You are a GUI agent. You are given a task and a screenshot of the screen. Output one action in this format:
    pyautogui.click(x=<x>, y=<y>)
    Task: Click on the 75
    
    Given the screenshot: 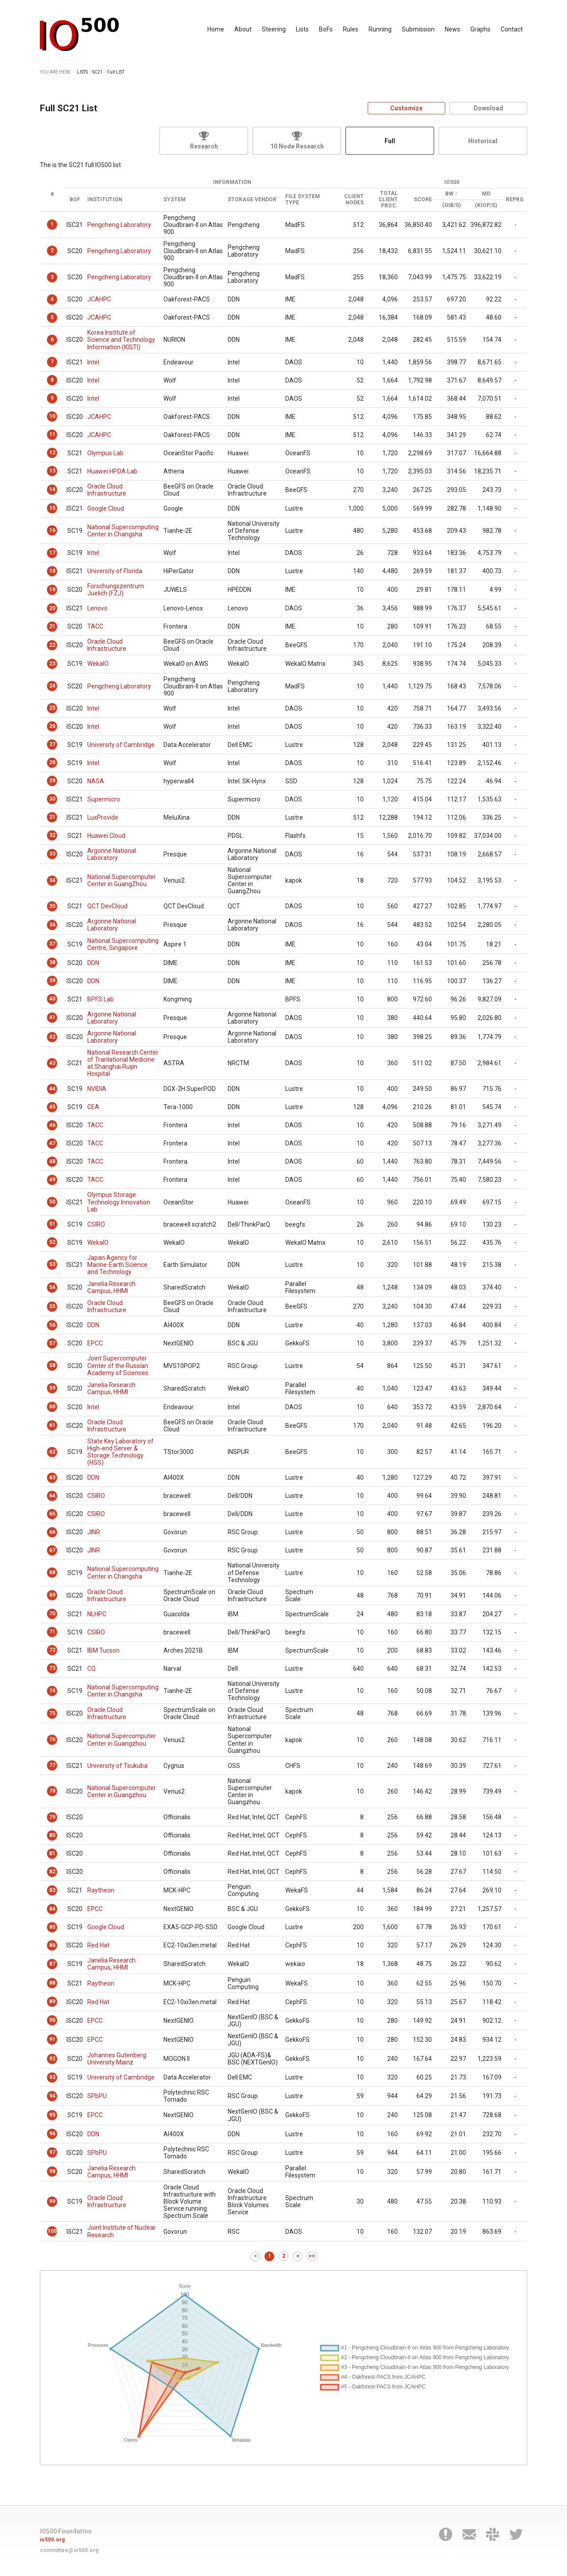 What is the action you would take?
    pyautogui.click(x=52, y=1713)
    